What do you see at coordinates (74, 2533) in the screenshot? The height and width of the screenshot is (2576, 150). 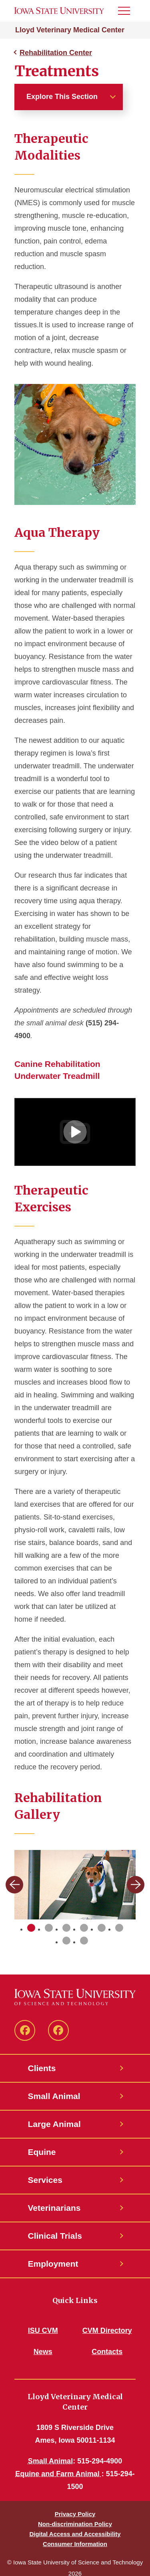 I see `Digital Access and Accessibility` at bounding box center [74, 2533].